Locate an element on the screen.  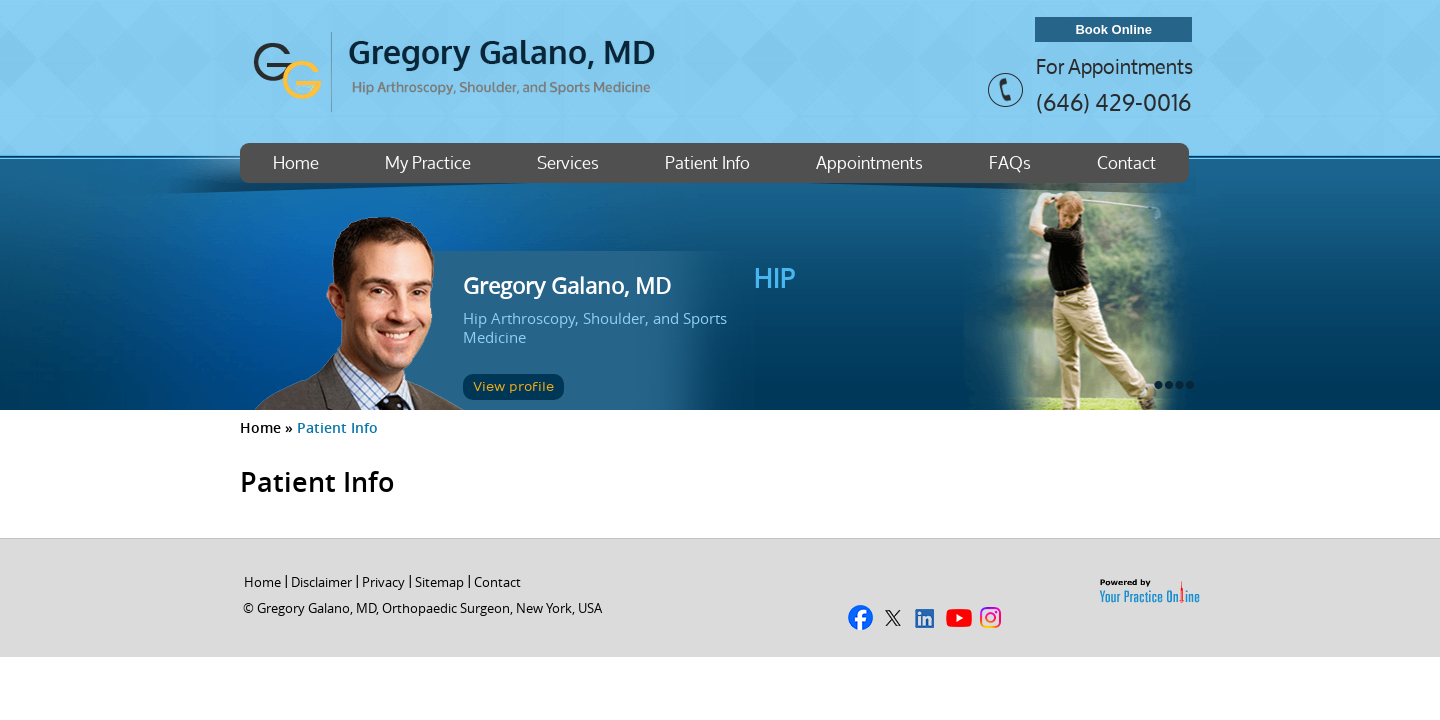
My Practice is located at coordinates (428, 162).